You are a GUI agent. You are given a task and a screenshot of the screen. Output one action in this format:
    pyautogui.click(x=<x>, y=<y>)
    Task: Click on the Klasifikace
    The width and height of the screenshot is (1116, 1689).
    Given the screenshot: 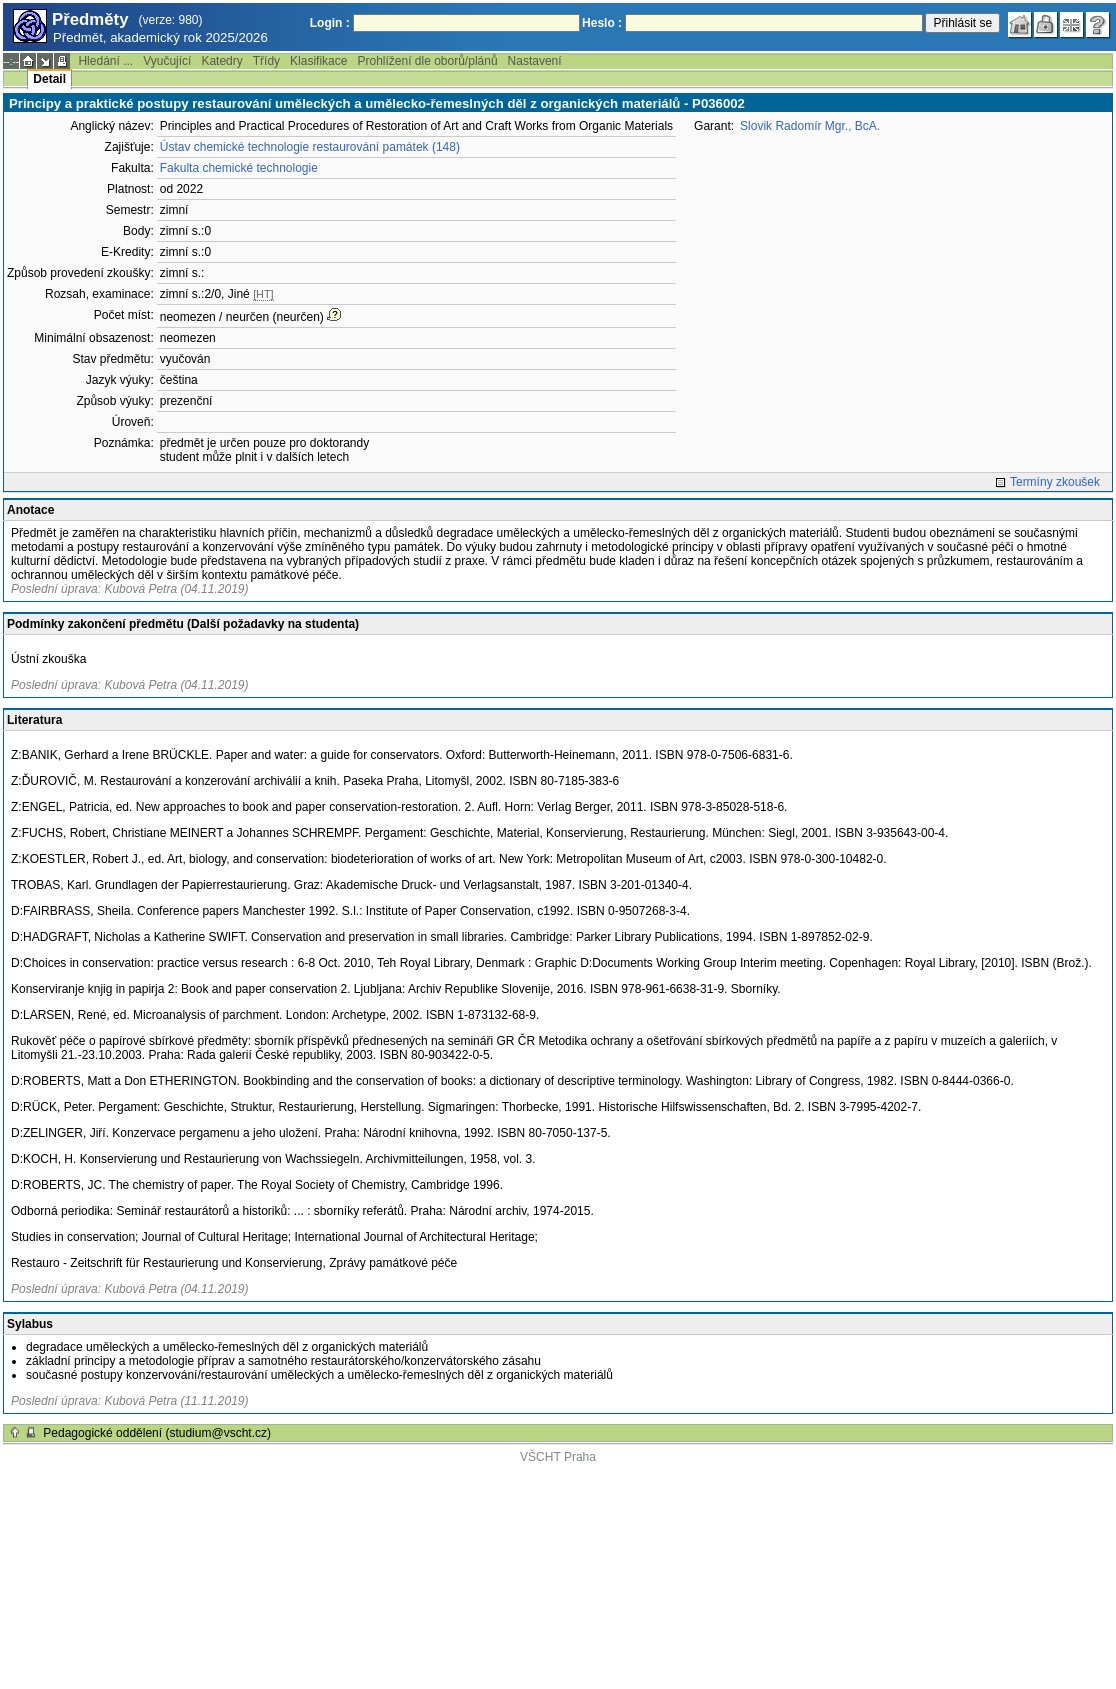 What is the action you would take?
    pyautogui.click(x=318, y=61)
    